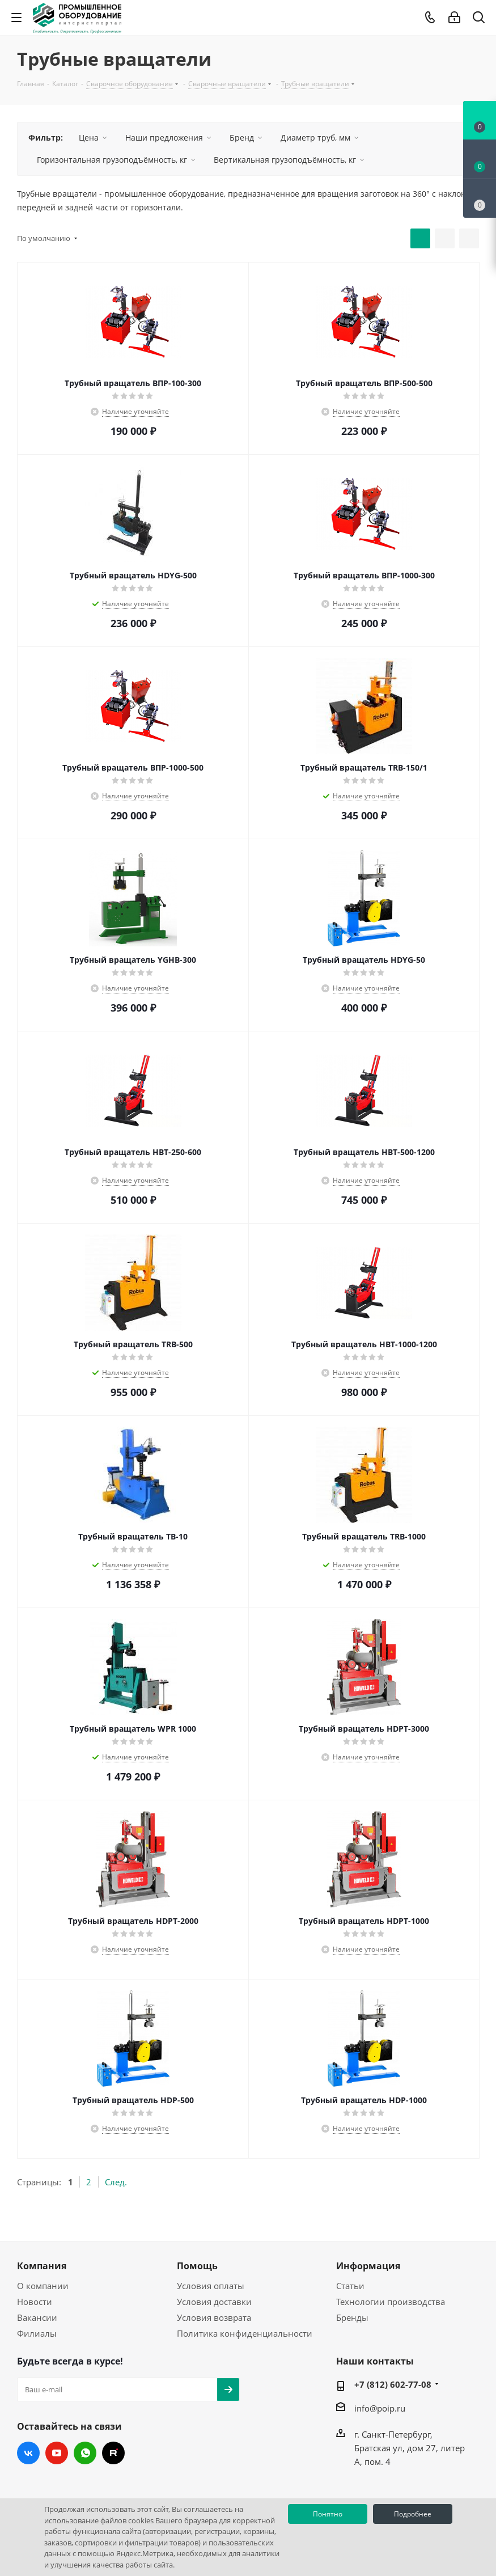 The image size is (496, 2576). I want to click on О компании, so click(43, 2285).